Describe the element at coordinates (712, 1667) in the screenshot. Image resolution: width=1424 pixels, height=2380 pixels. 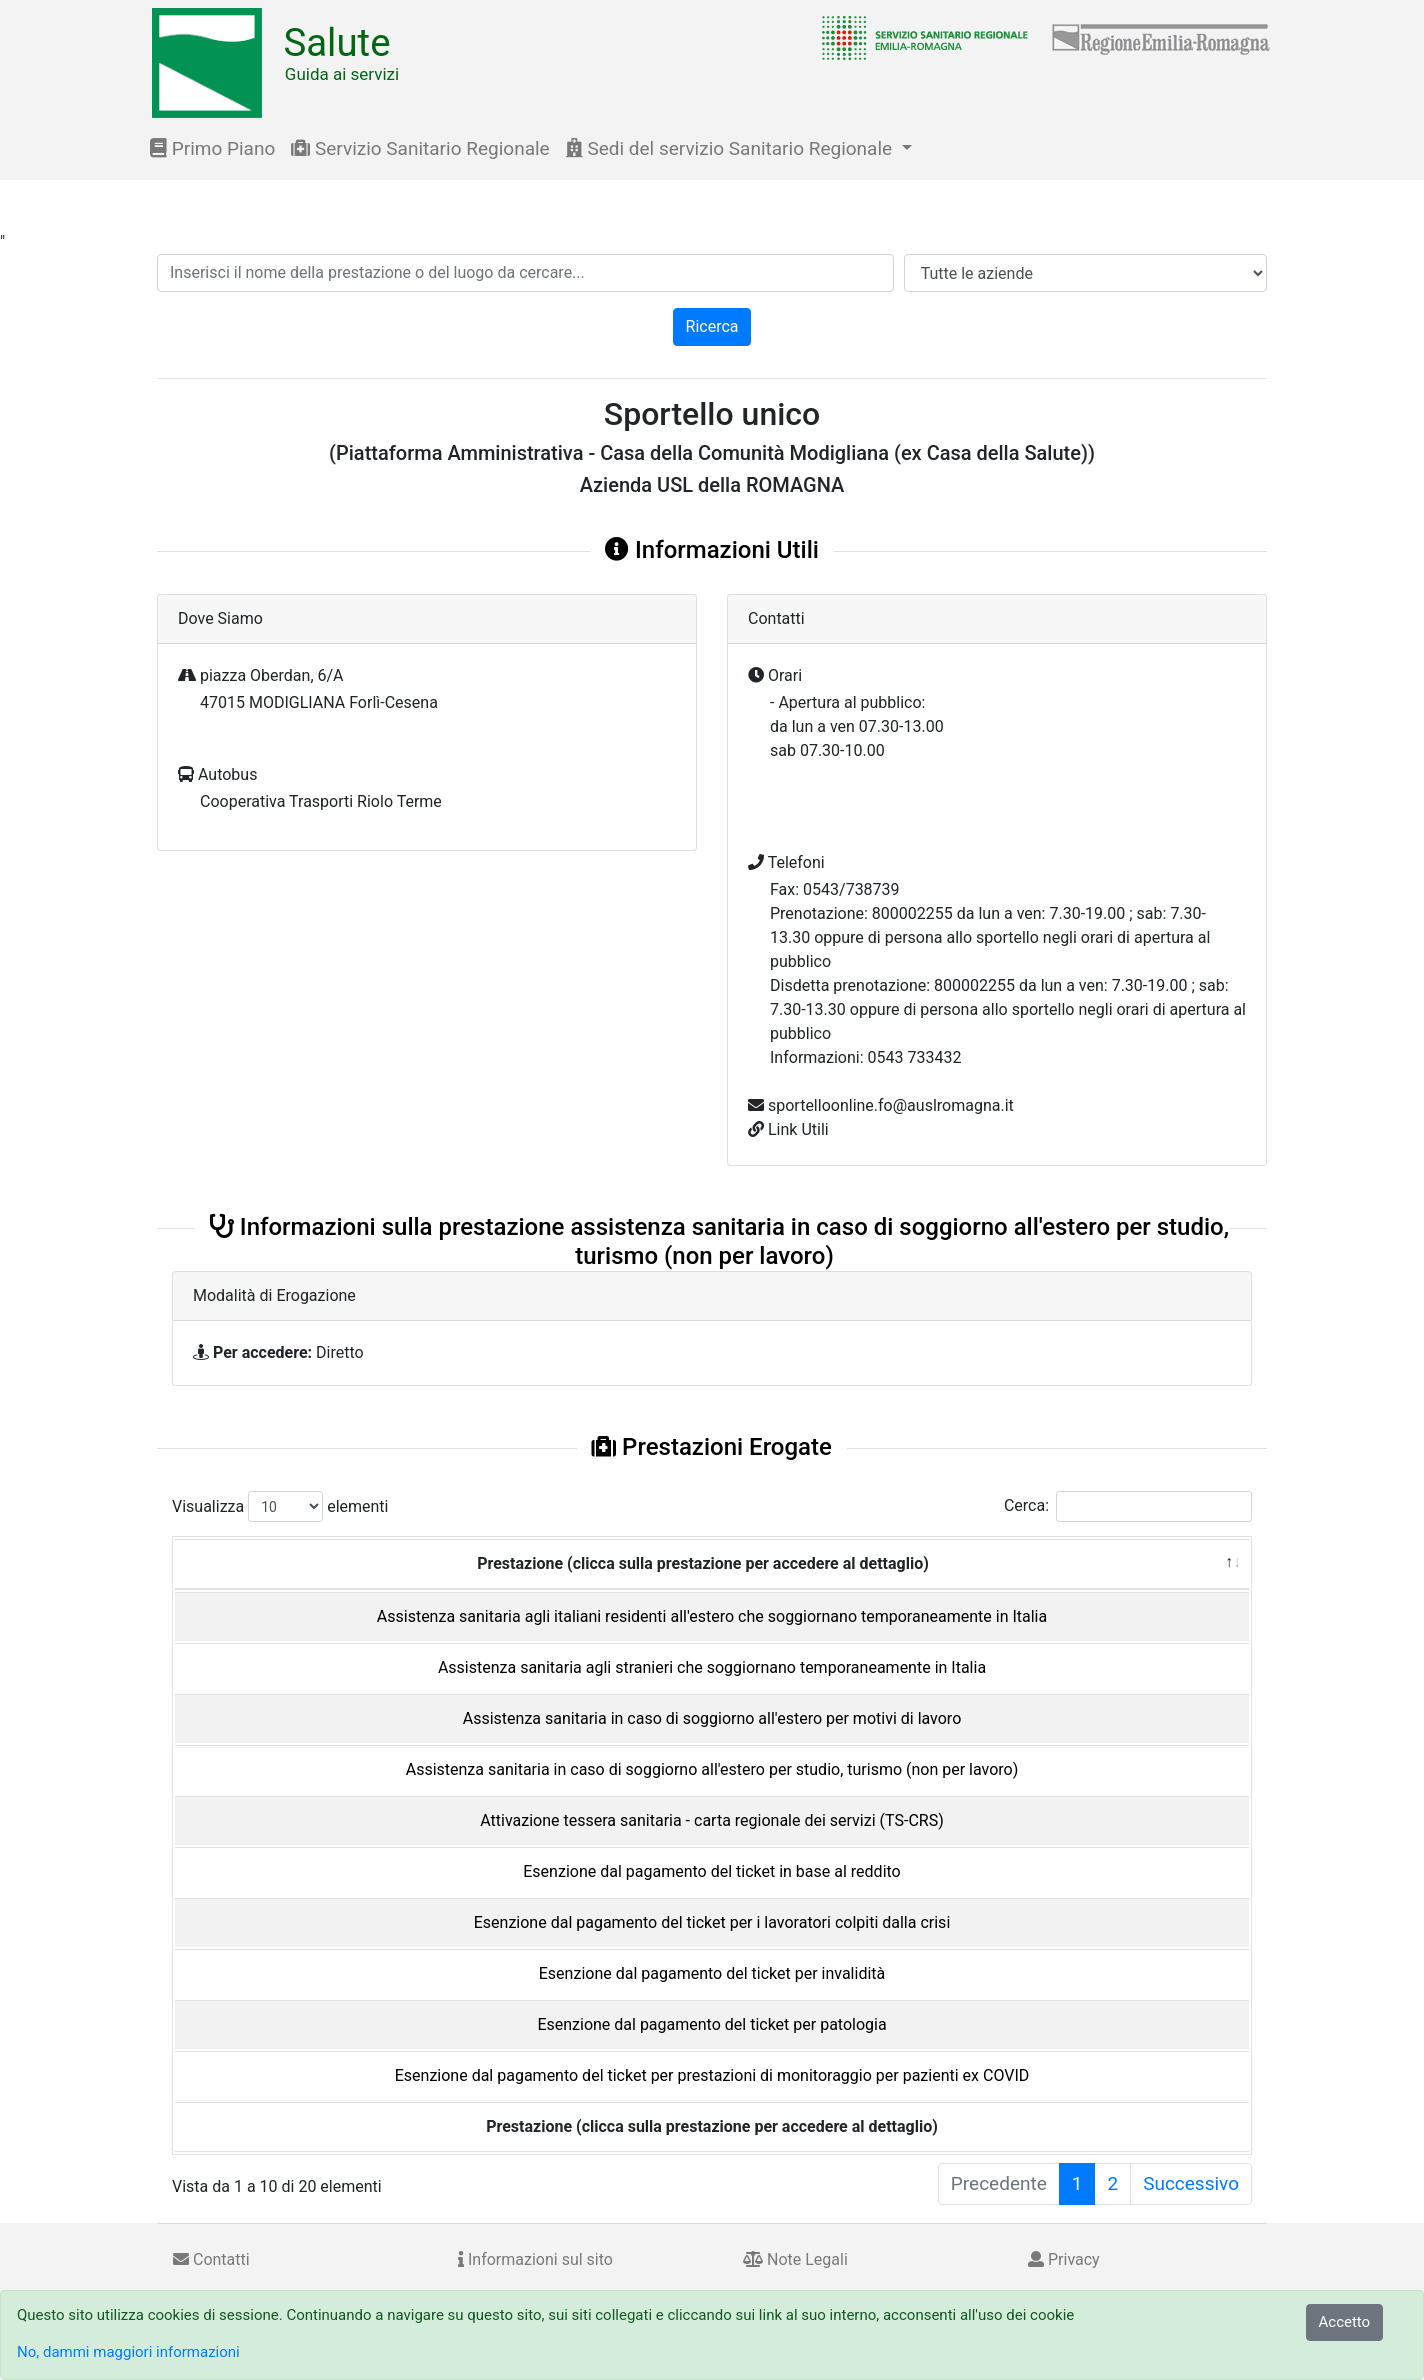
I see `Assistenza sanitaria agli stranieri che soggiornano temporaneamente in Italia` at that location.